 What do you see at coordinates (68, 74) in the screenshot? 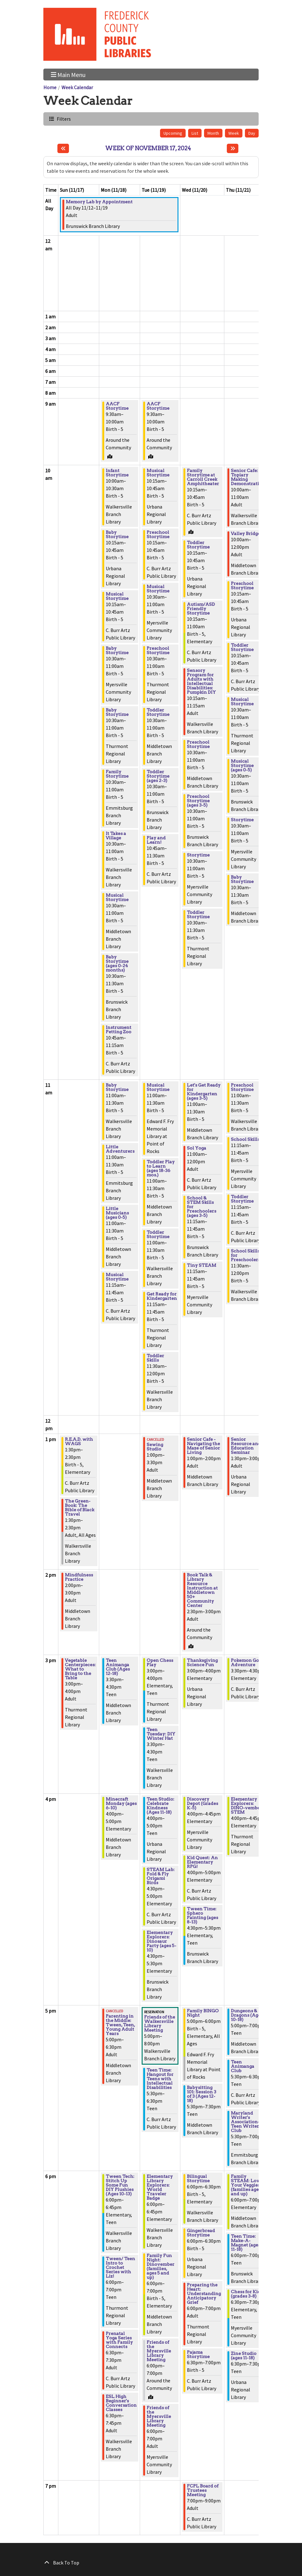
I see `Main Menu` at bounding box center [68, 74].